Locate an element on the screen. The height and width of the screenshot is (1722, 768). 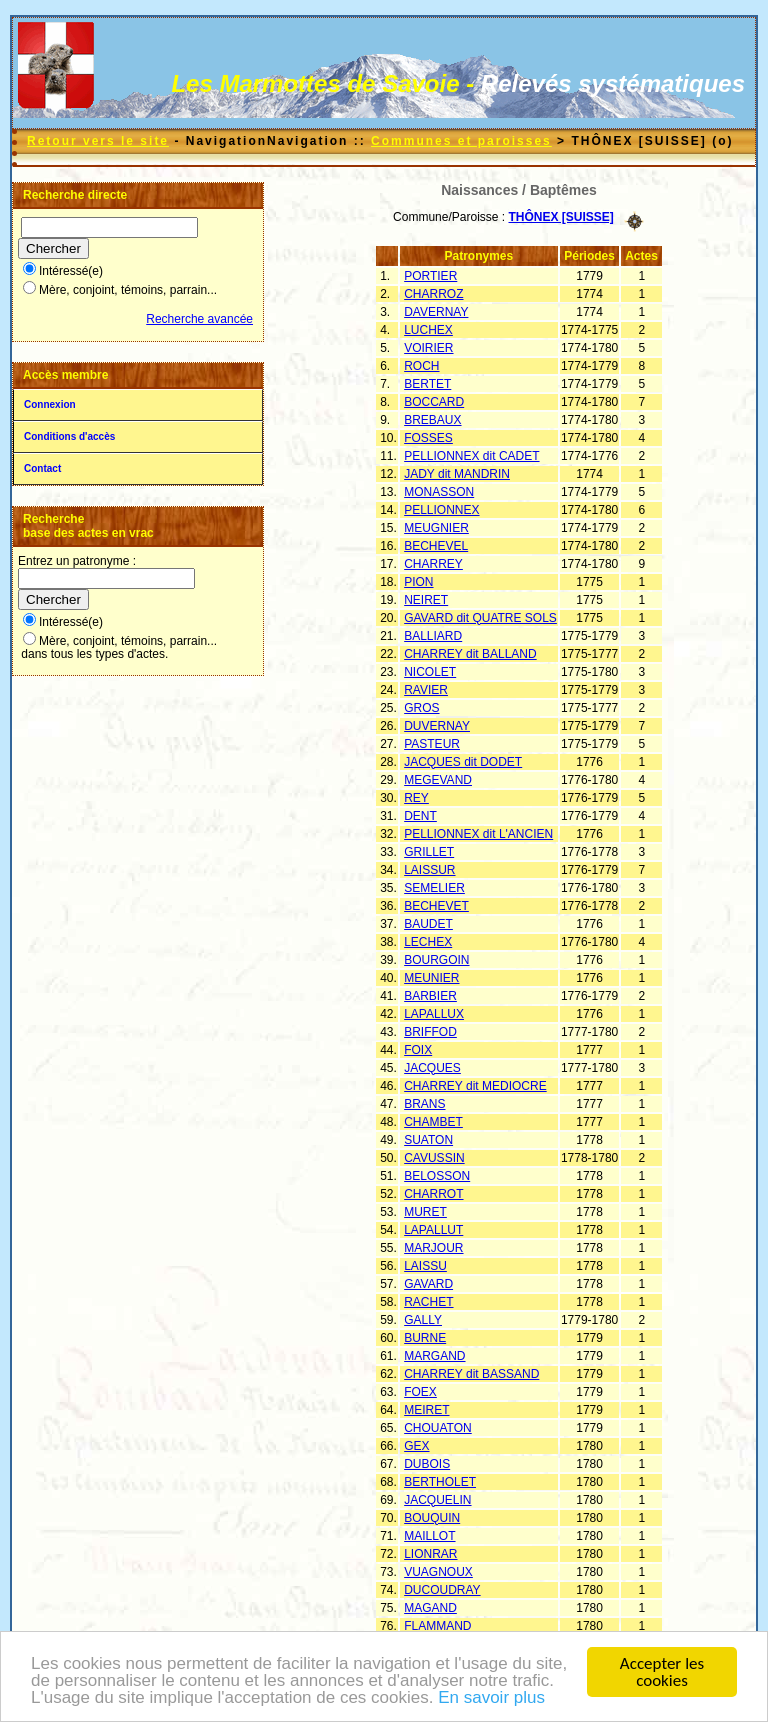
BOCCARD is located at coordinates (434, 402).